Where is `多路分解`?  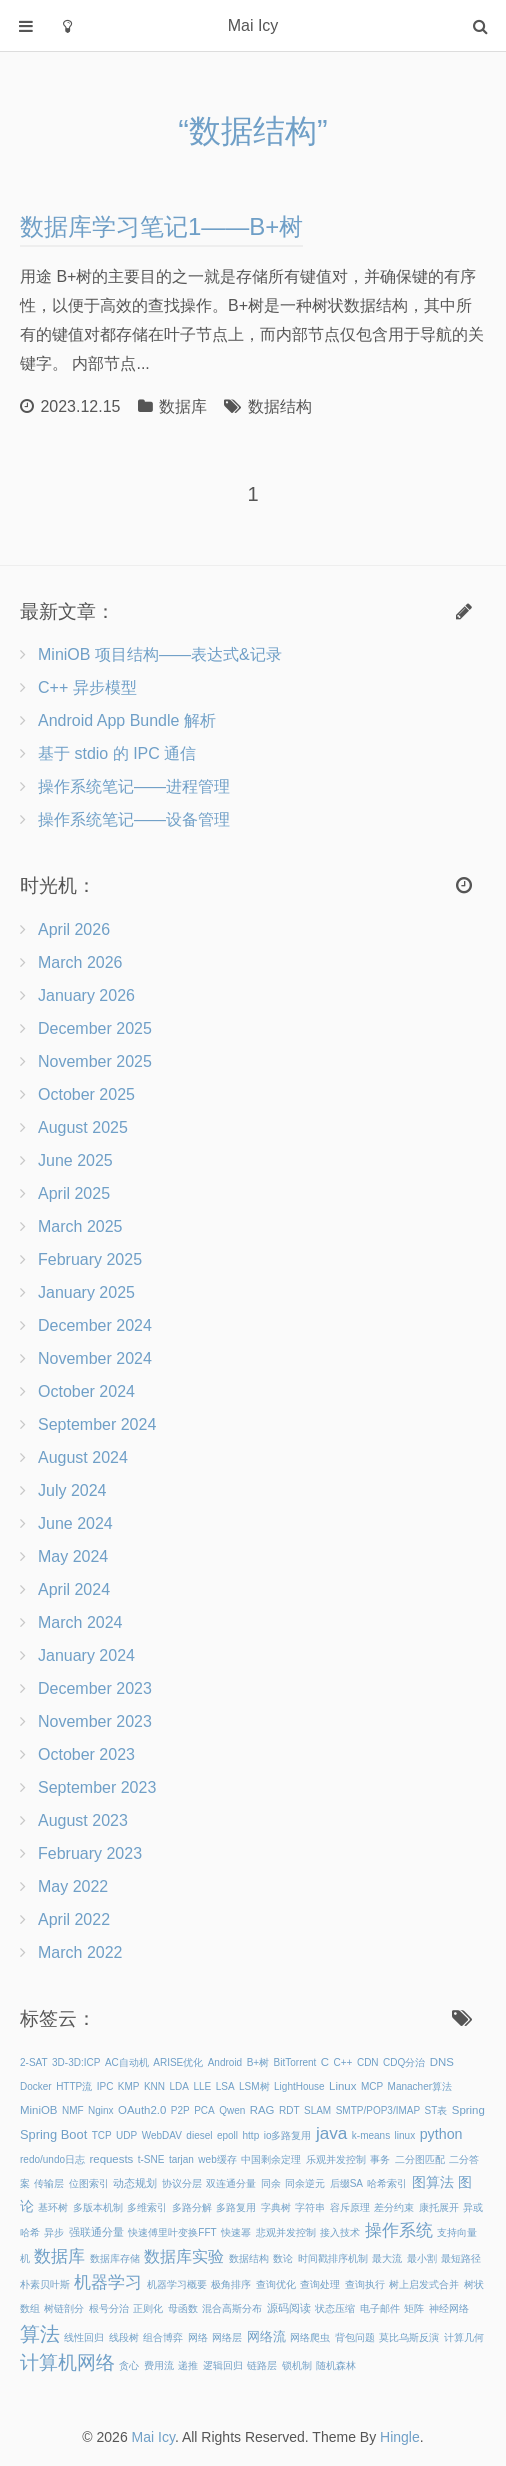
多路分解 is located at coordinates (192, 2207).